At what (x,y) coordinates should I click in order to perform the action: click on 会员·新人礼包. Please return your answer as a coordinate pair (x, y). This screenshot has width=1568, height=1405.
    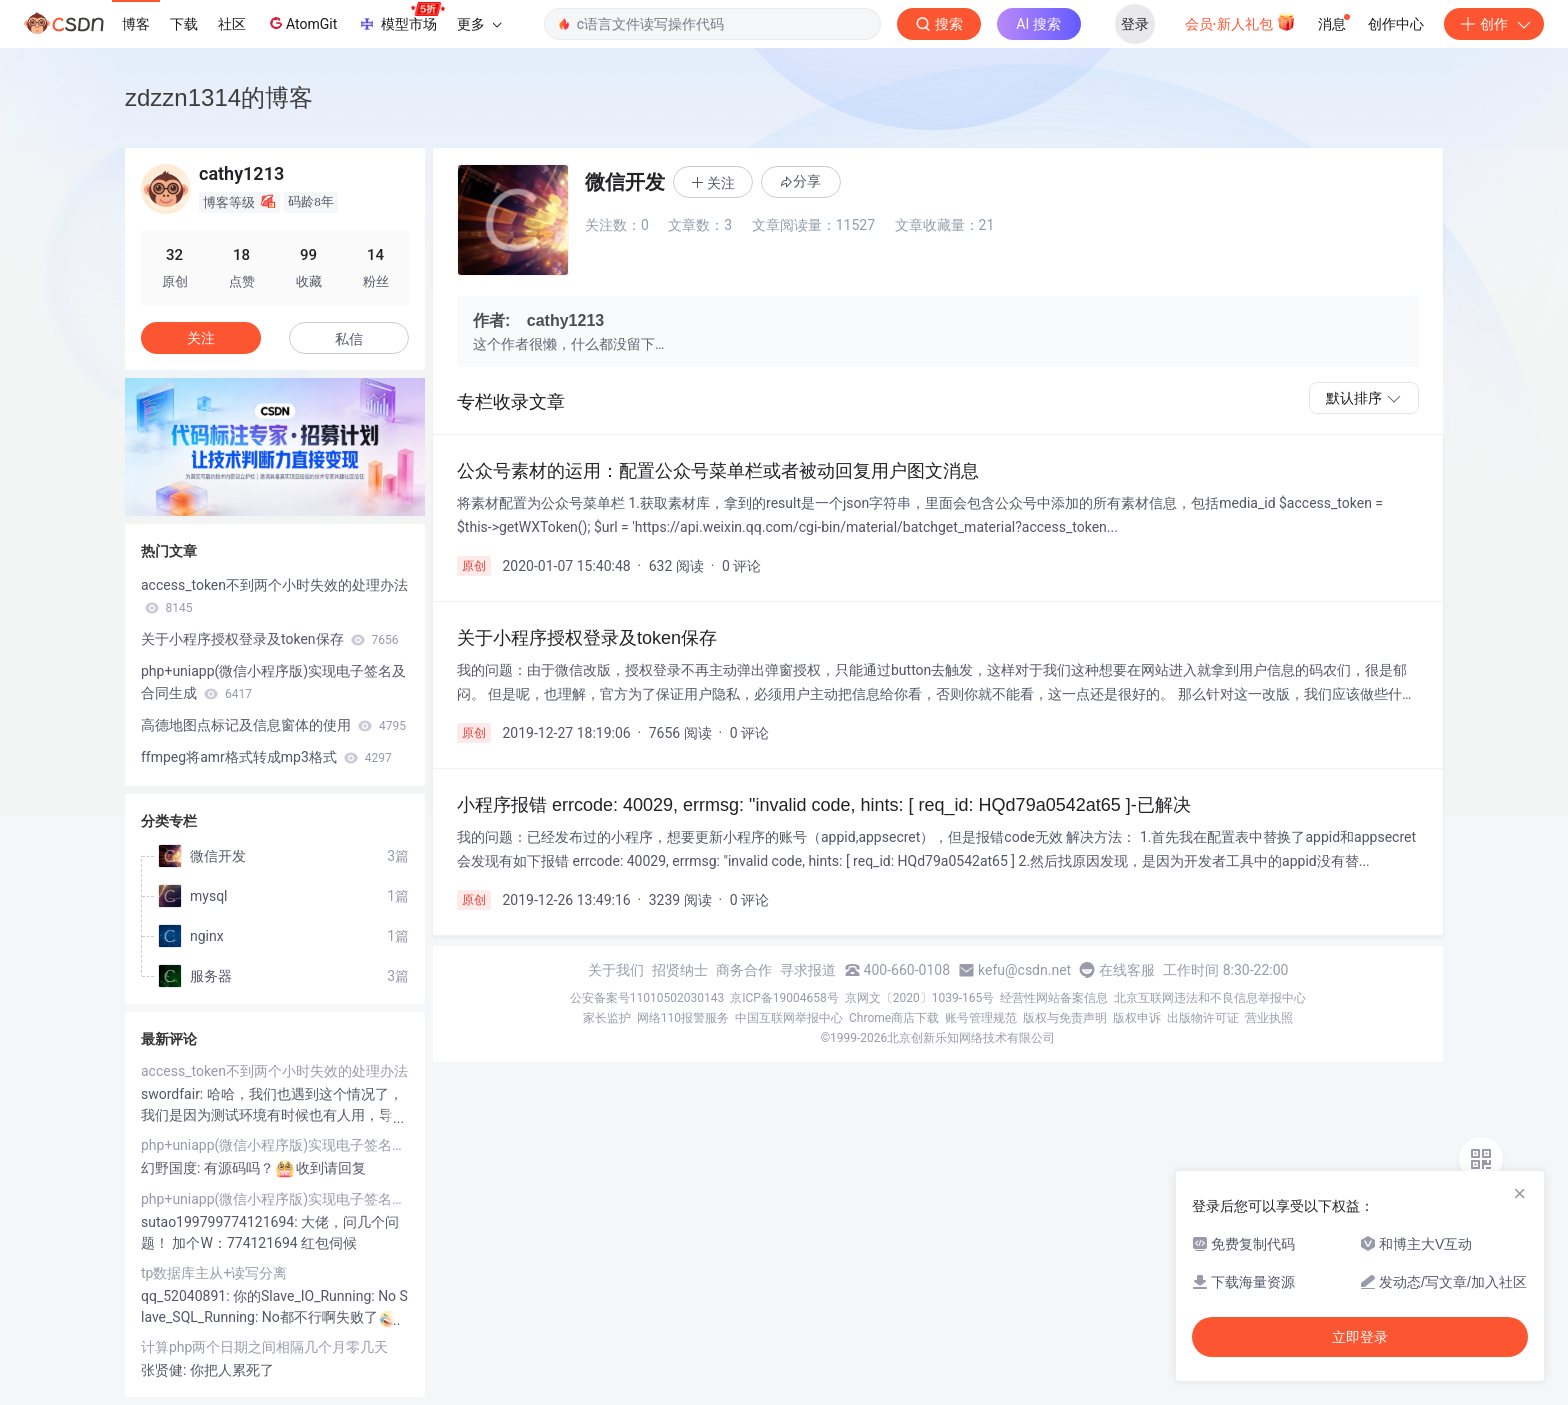
    Looking at the image, I should click on (1240, 22).